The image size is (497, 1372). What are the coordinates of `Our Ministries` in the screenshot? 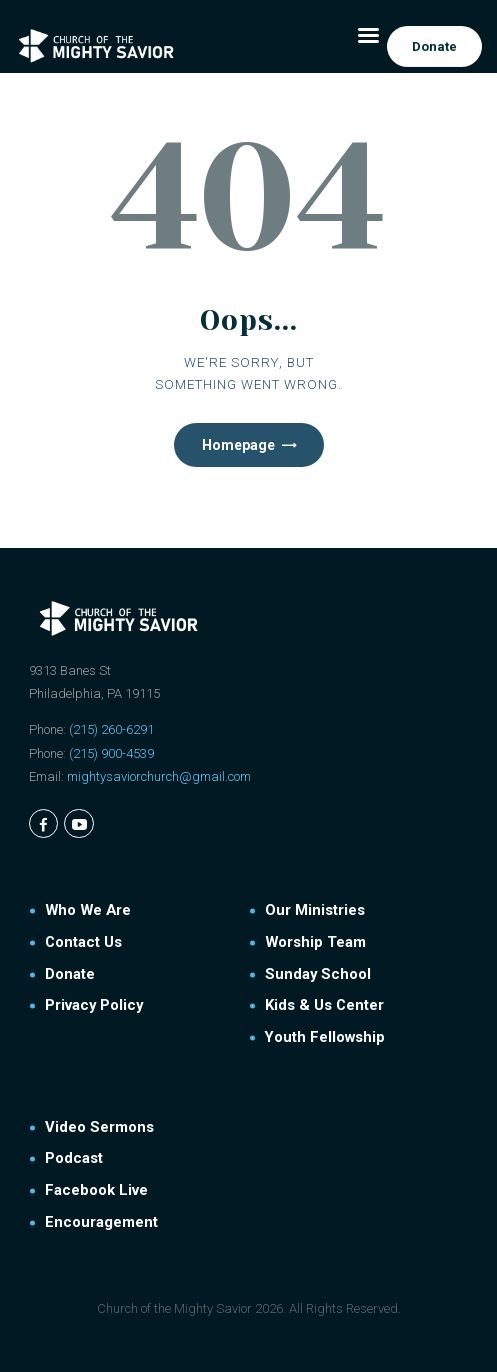 It's located at (315, 910).